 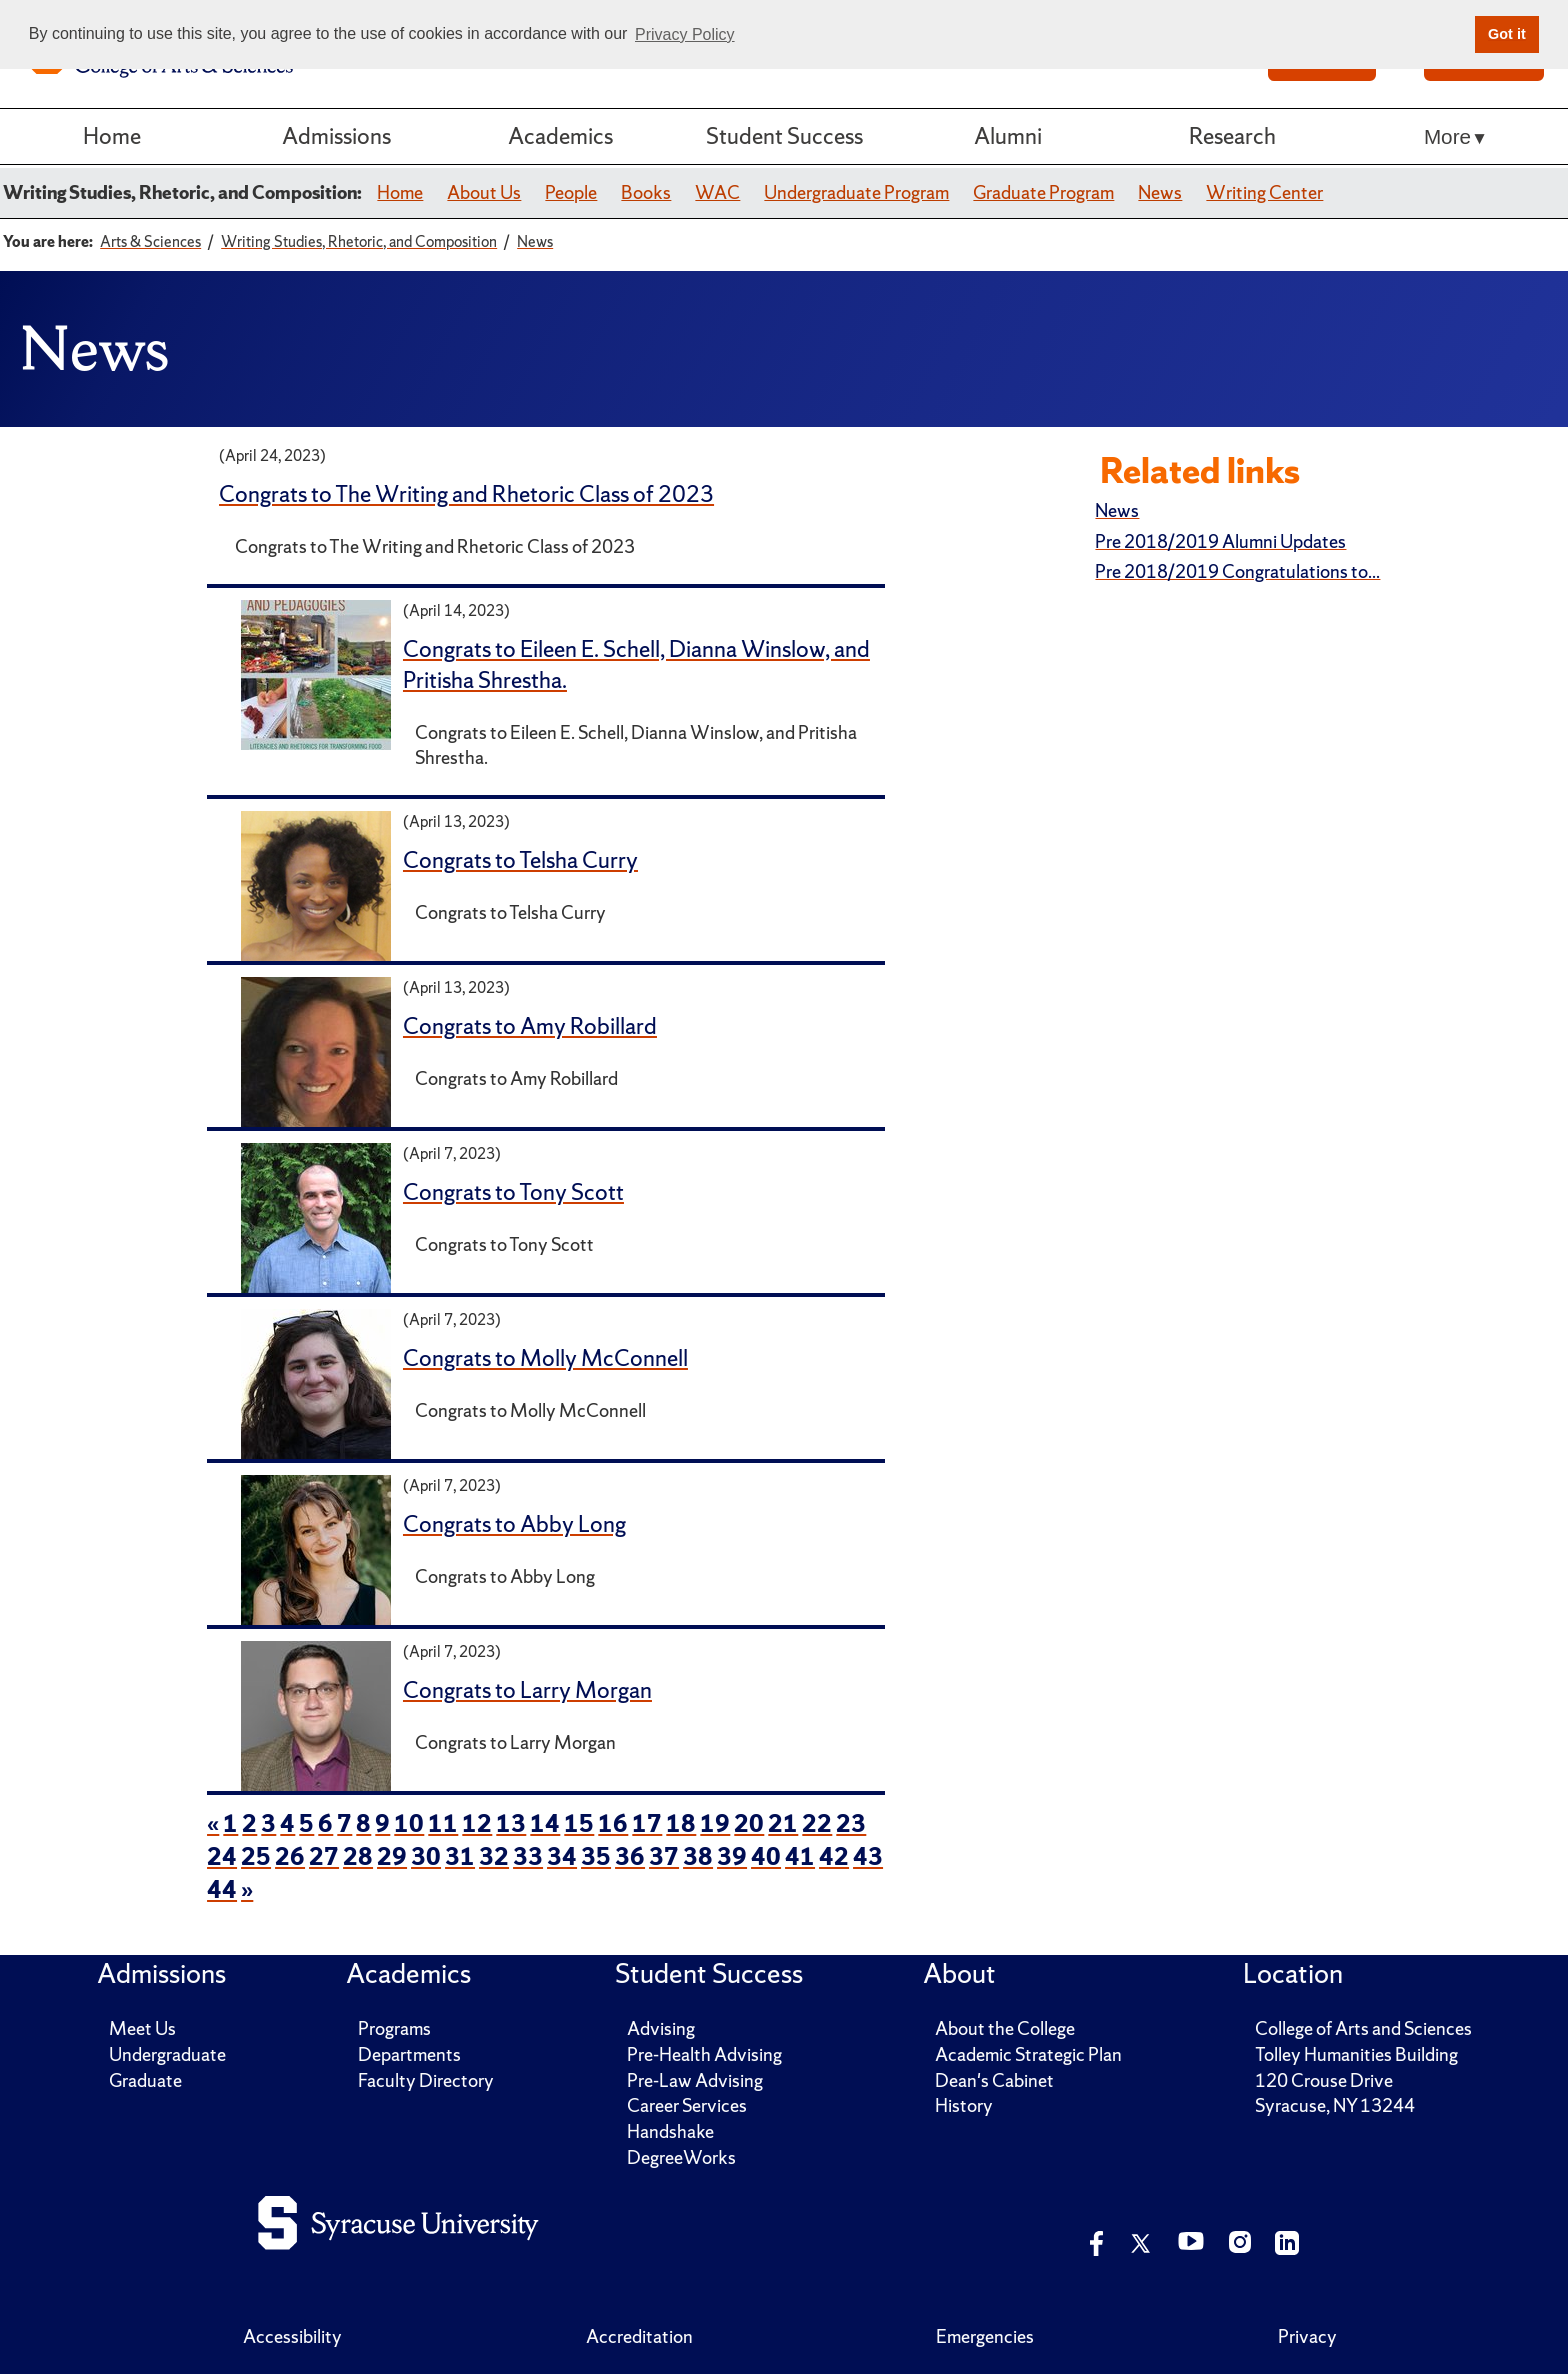 What do you see at coordinates (717, 192) in the screenshot?
I see `WAC` at bounding box center [717, 192].